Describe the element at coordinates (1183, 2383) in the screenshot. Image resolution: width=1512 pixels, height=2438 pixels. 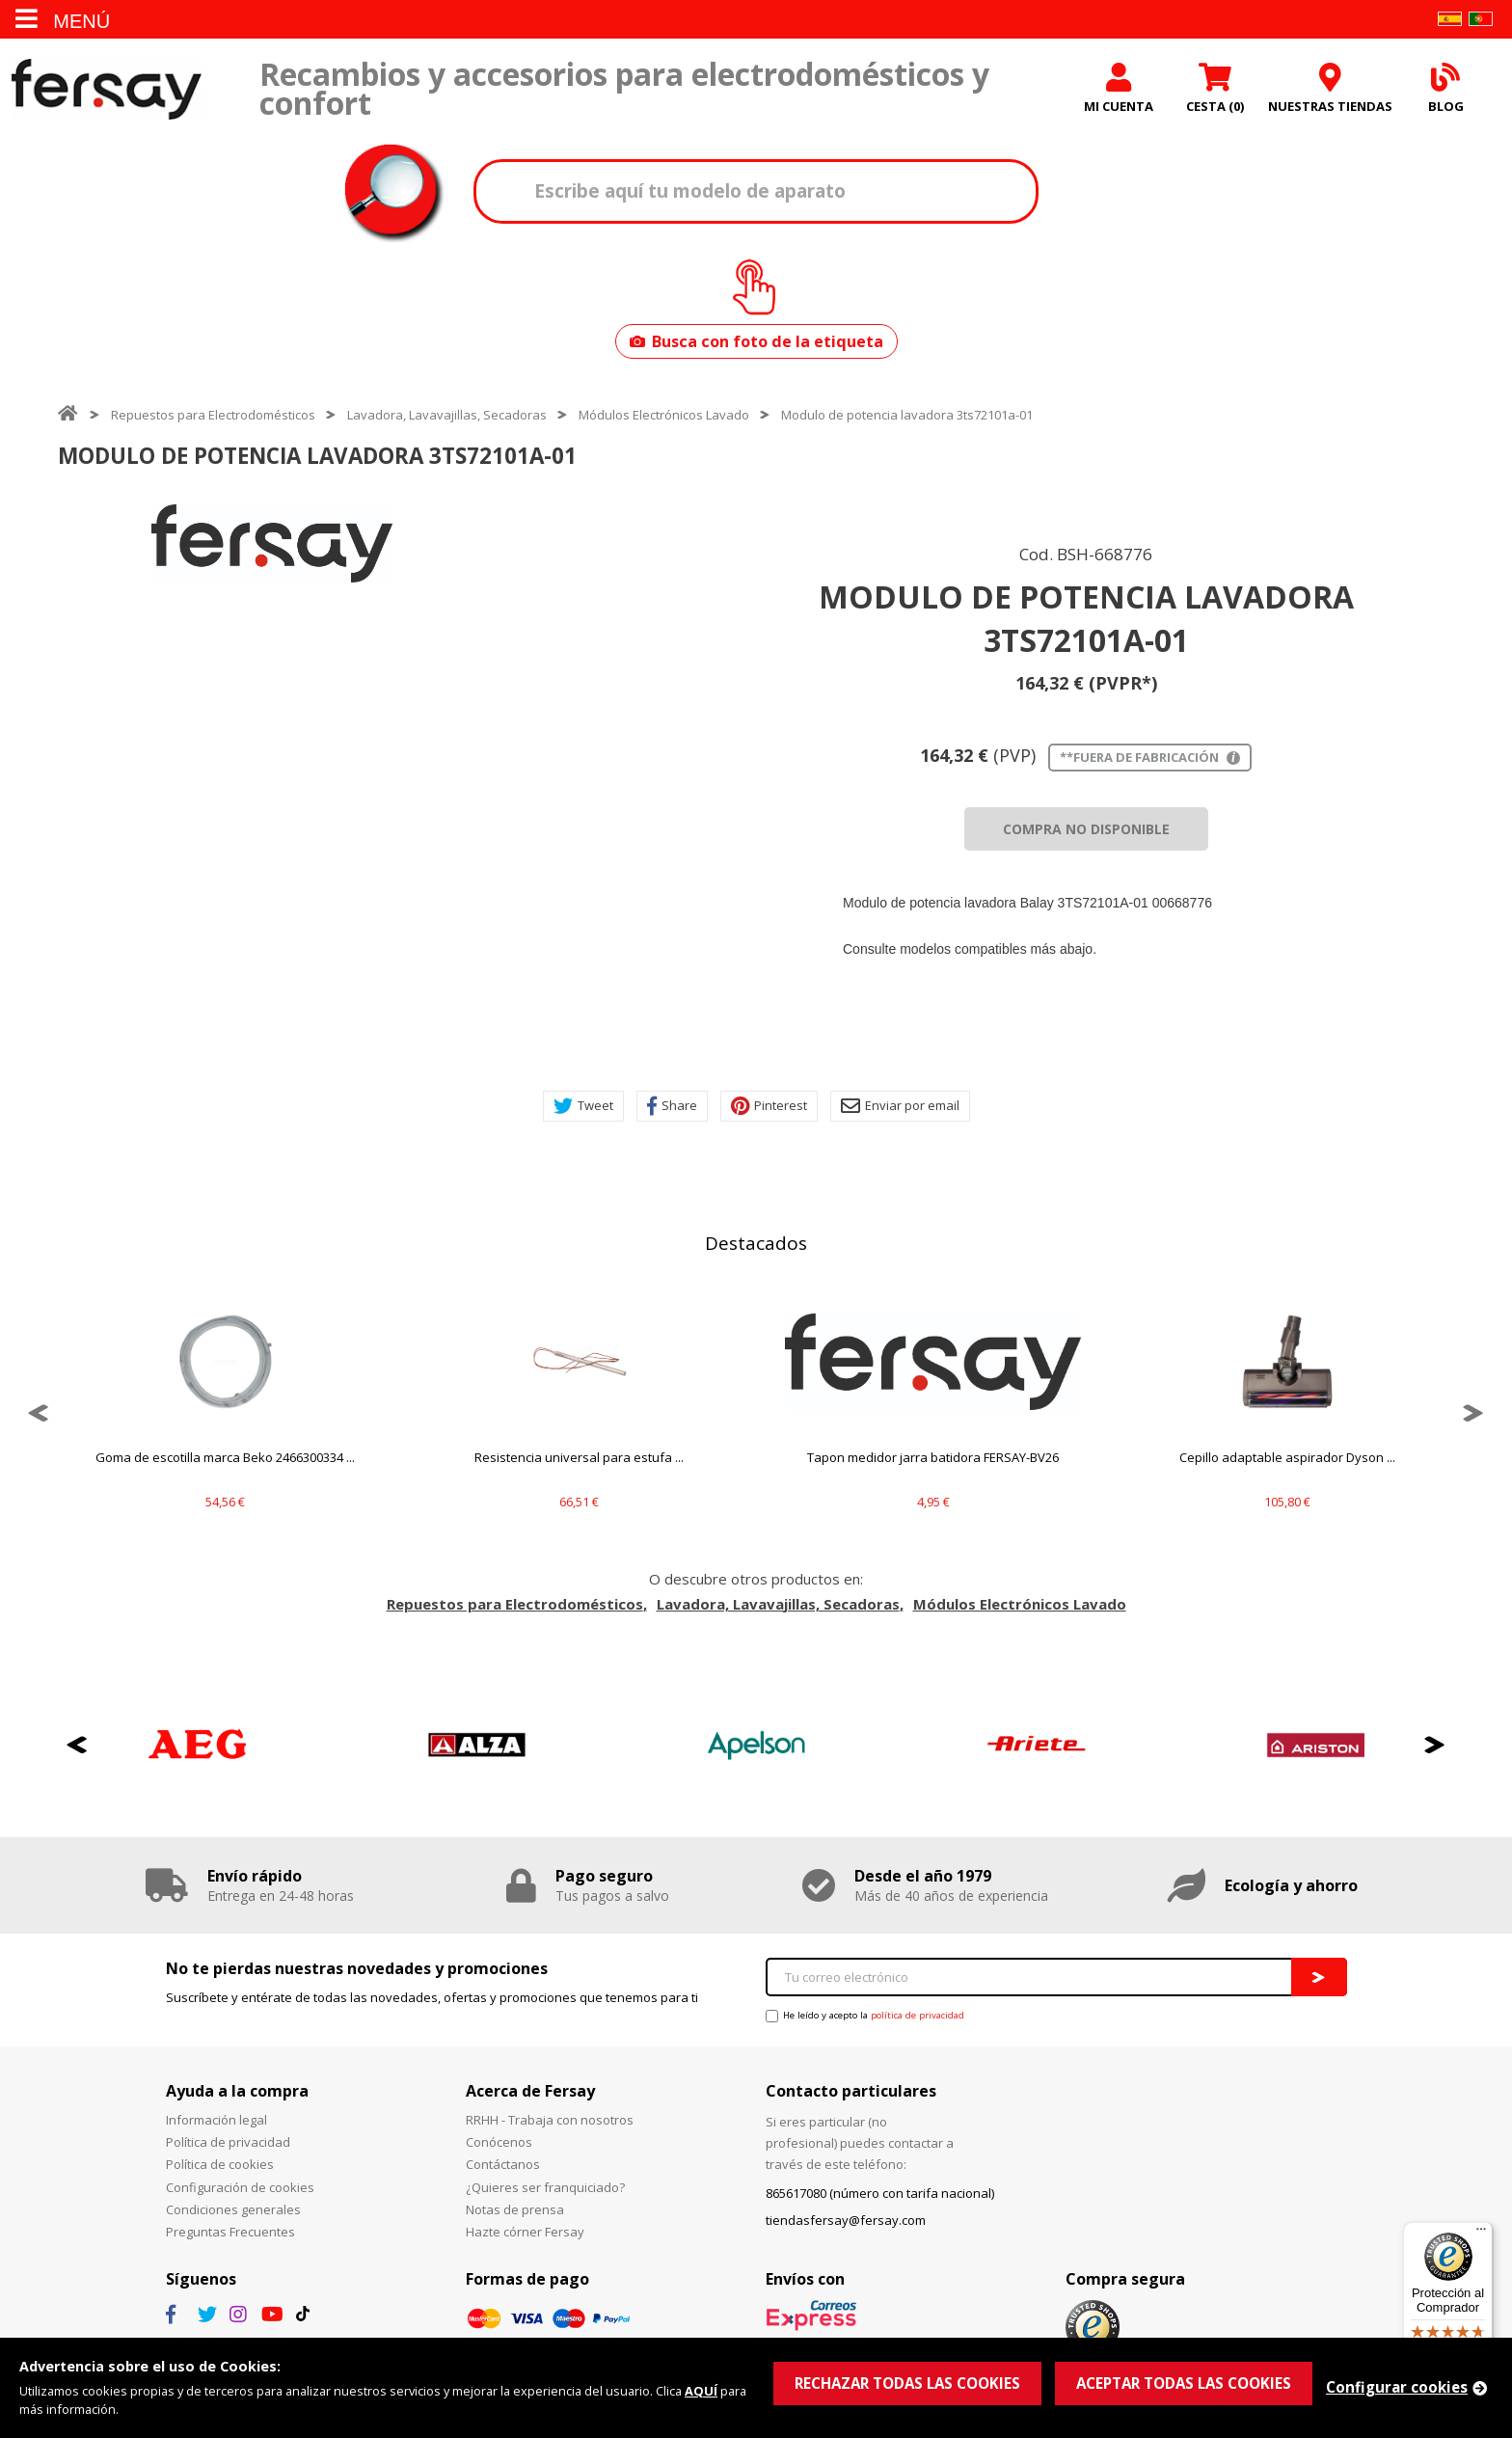
I see `ACEPTAR TODAS LAS COOKIES` at that location.